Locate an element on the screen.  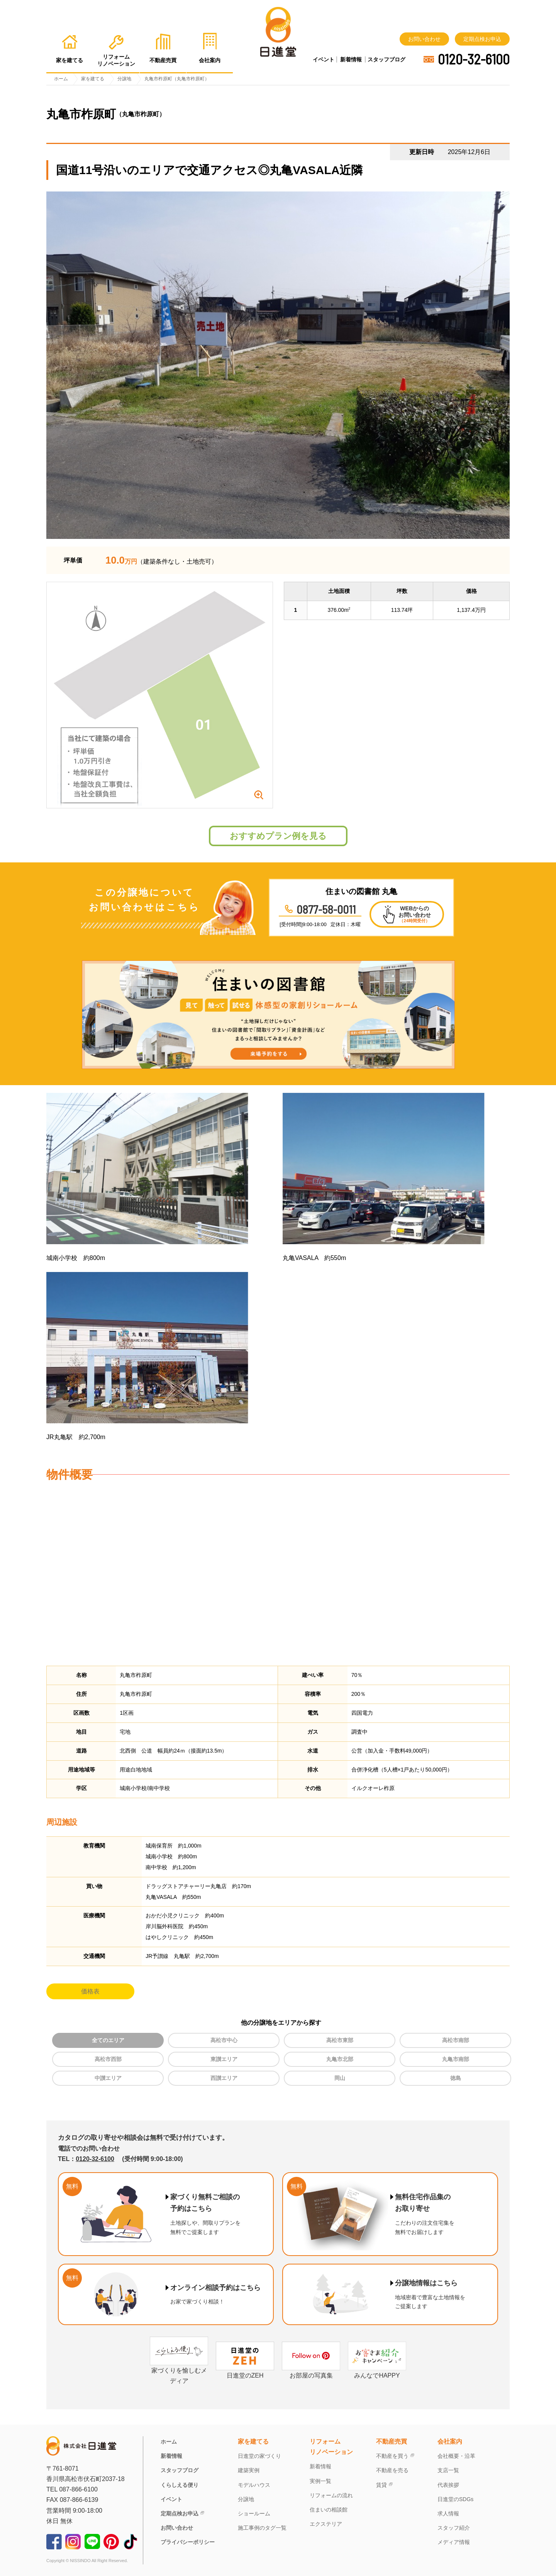
スタッフブログ is located at coordinates (386, 59).